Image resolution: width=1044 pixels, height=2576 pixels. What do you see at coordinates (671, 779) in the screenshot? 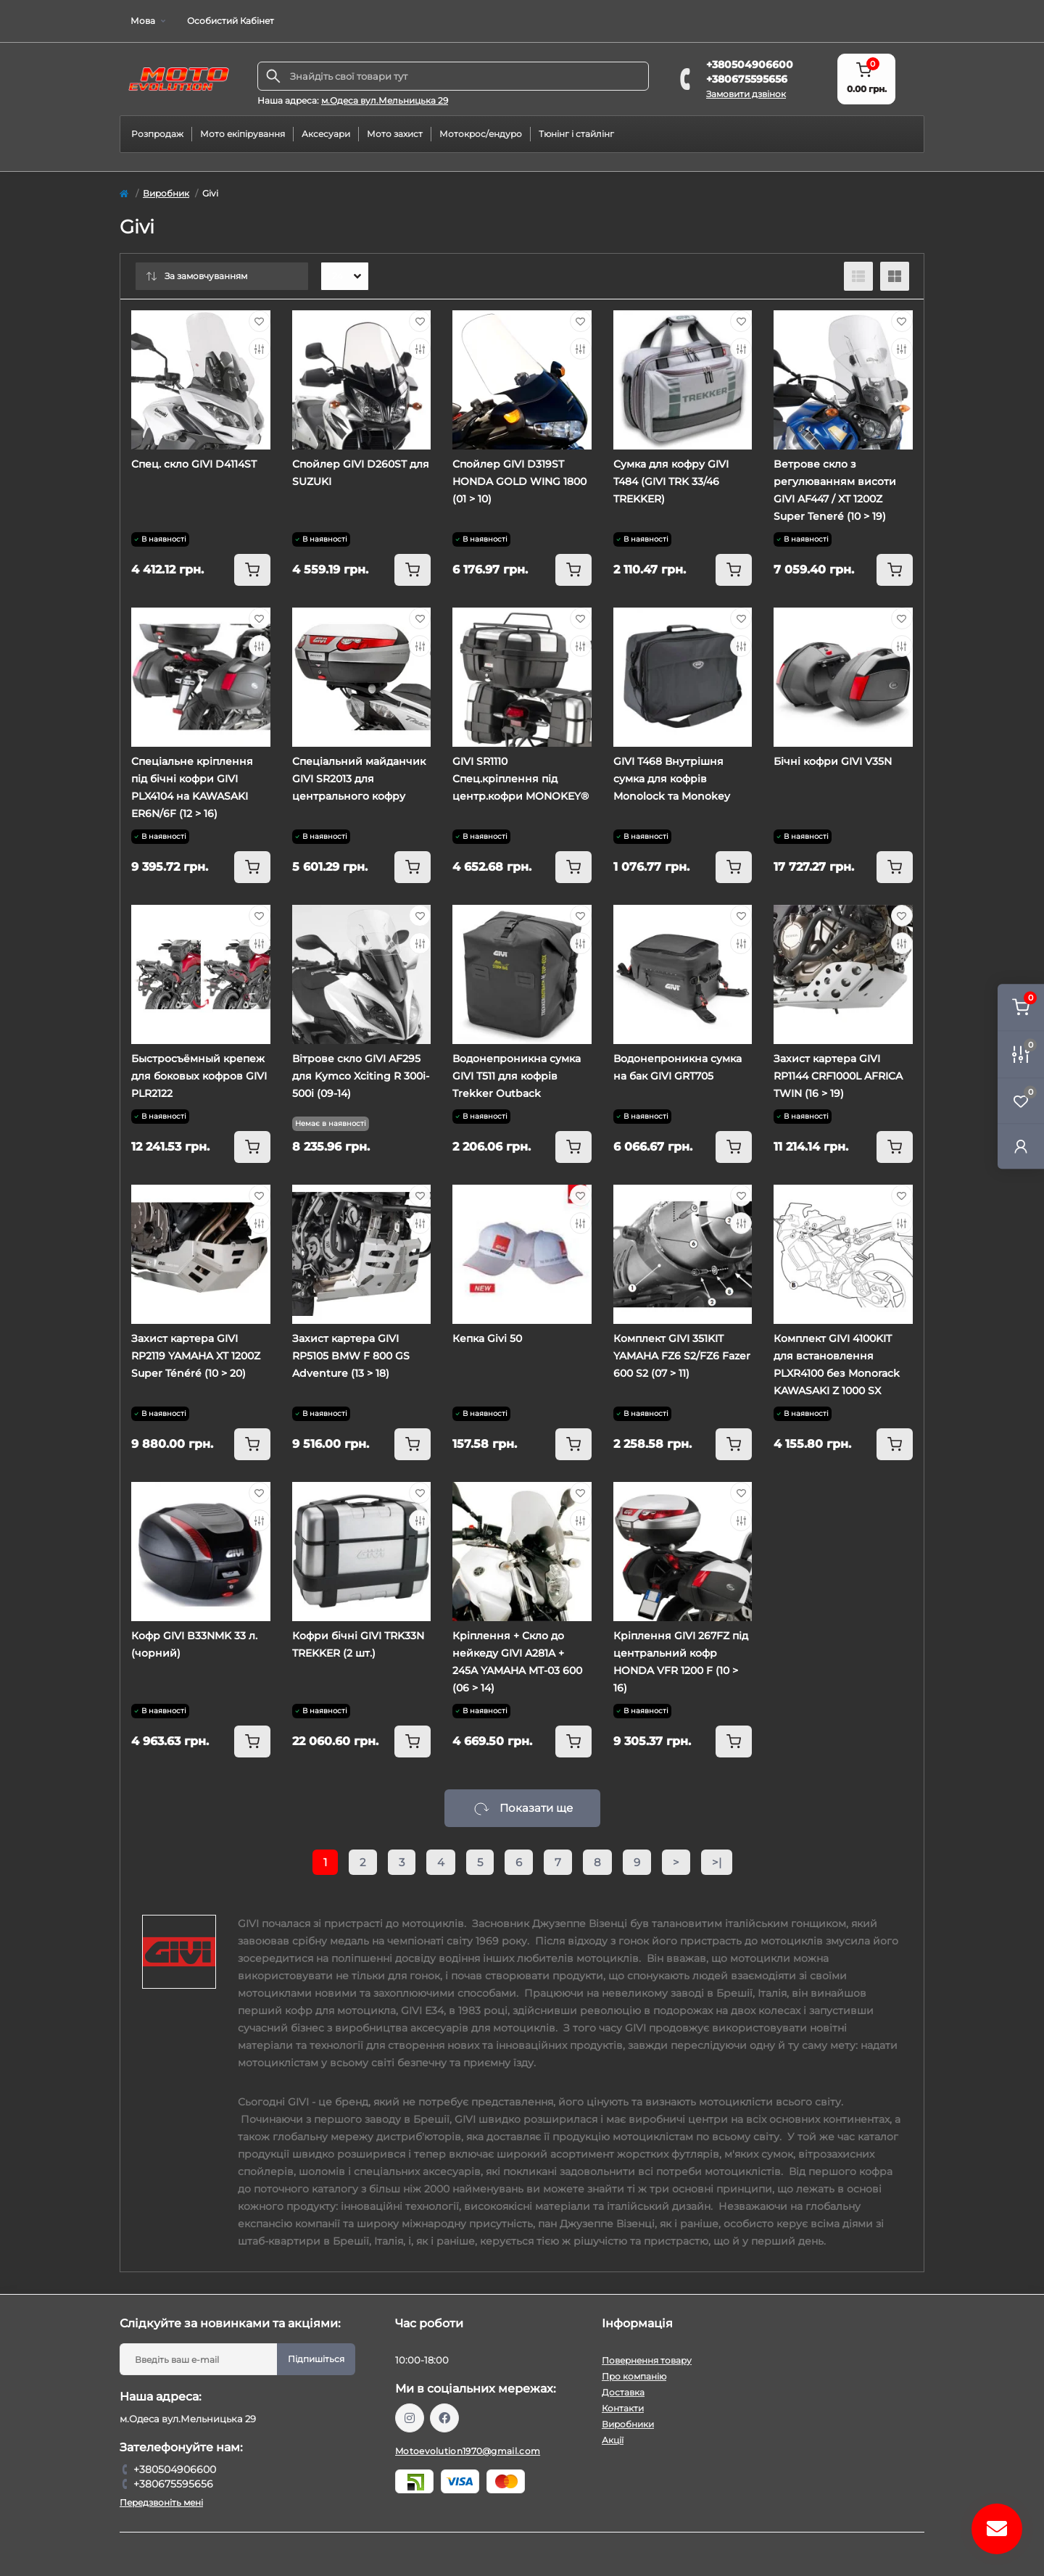
I see `GIVI T468 Внутрішня сумка для кофрів Monolock та Monokey` at bounding box center [671, 779].